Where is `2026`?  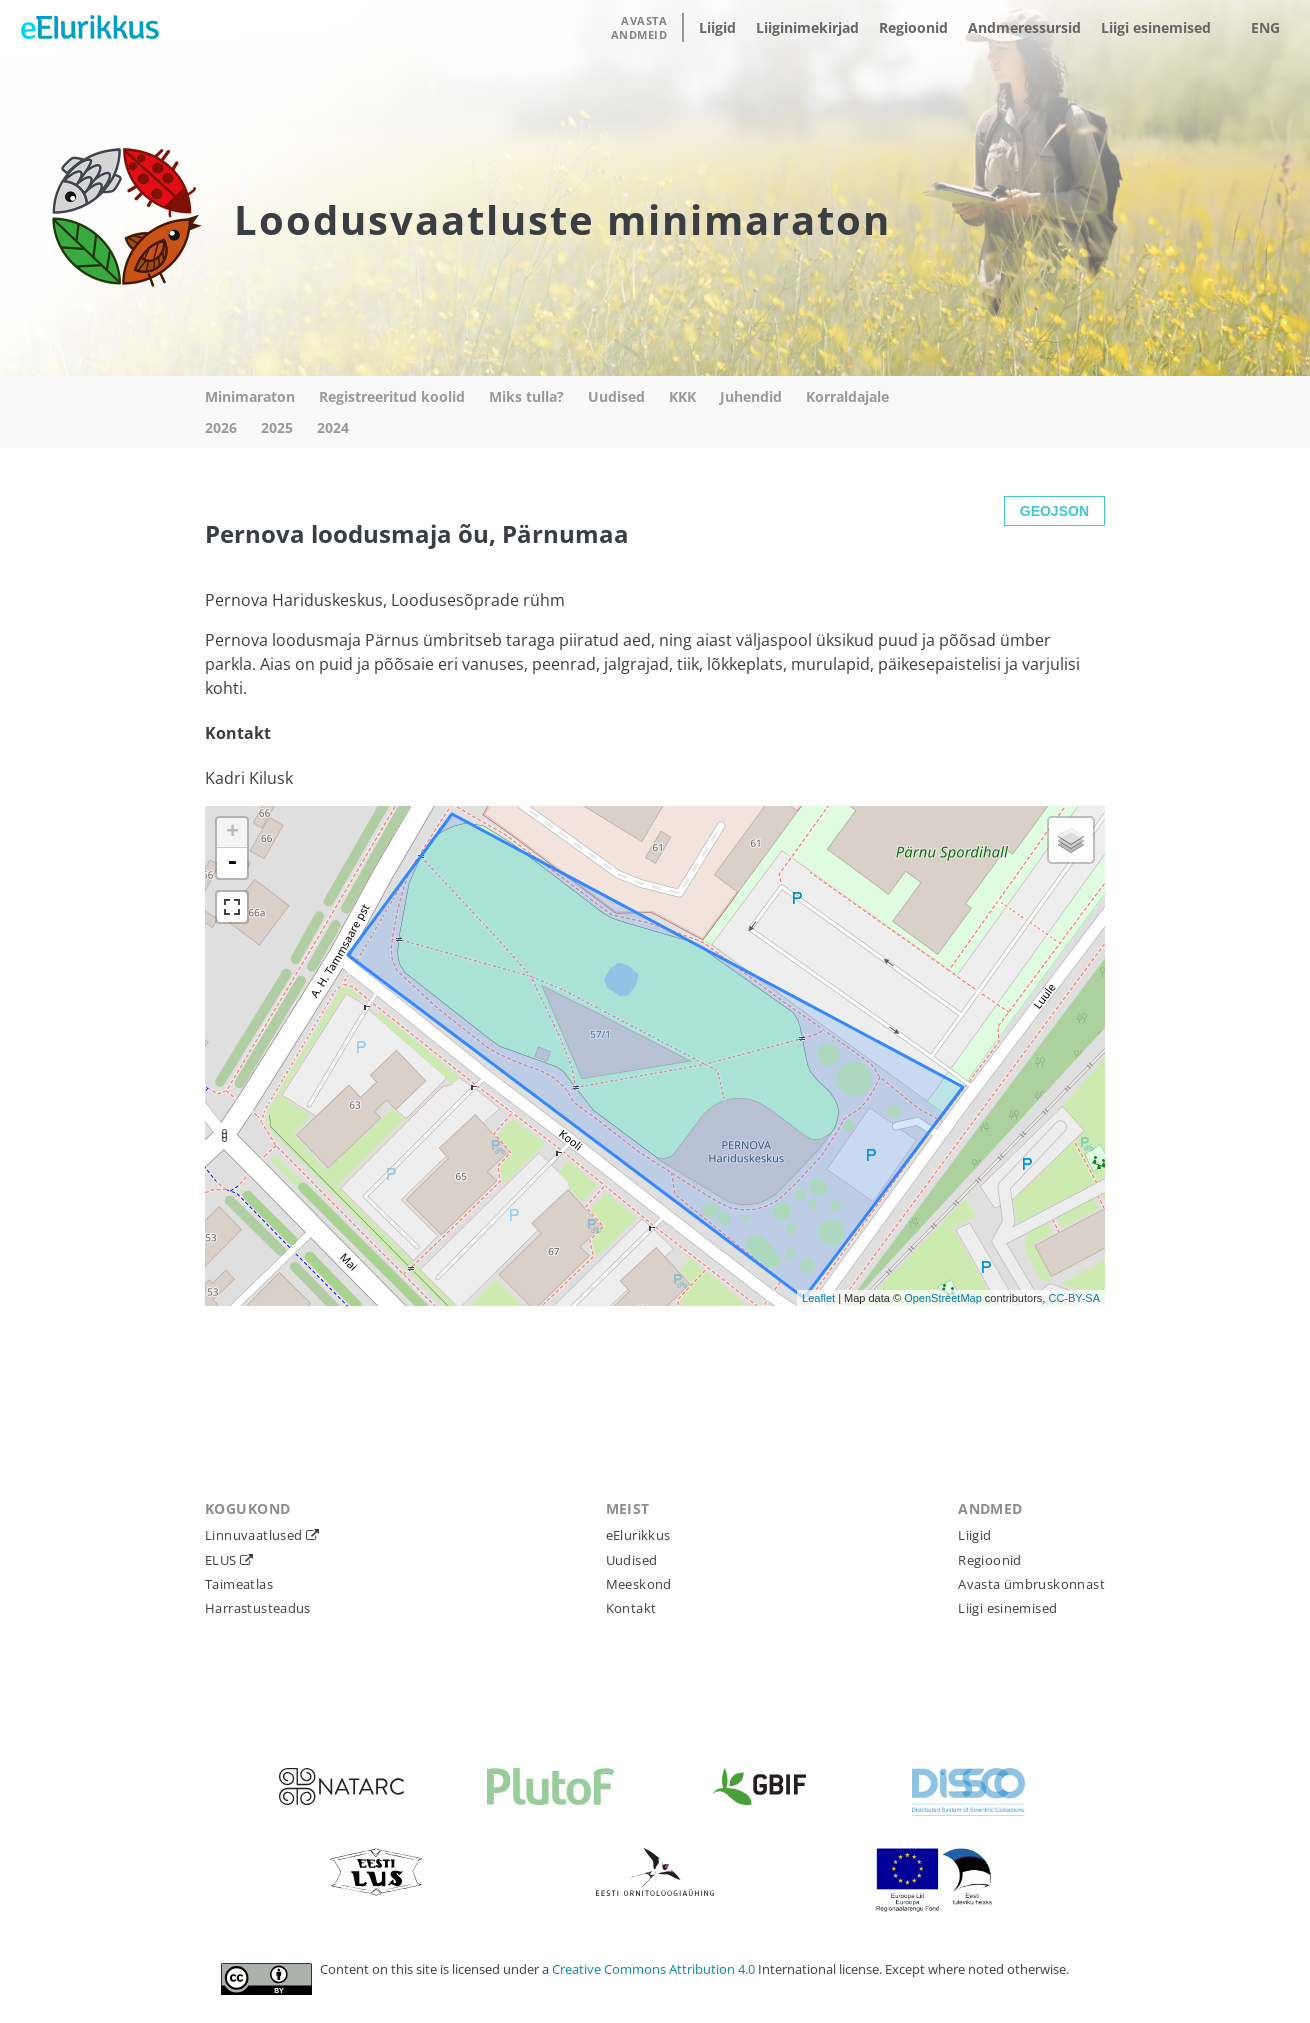 2026 is located at coordinates (221, 427).